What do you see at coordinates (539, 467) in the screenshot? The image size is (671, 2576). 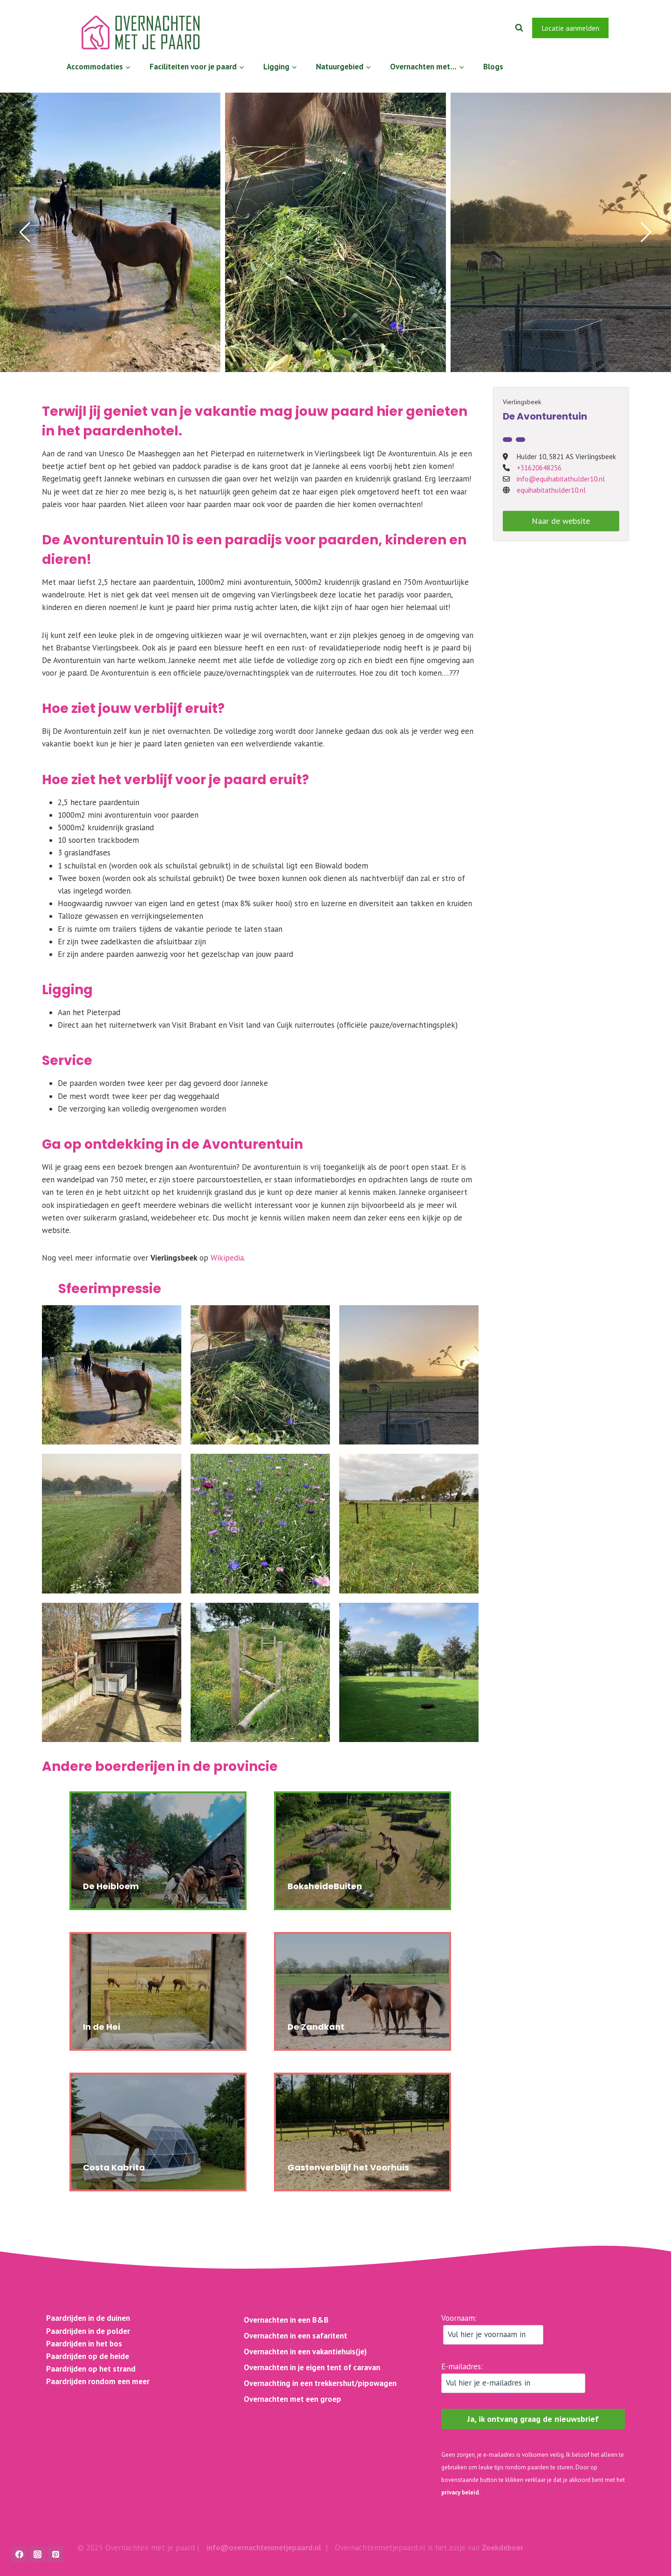 I see `+31620648256` at bounding box center [539, 467].